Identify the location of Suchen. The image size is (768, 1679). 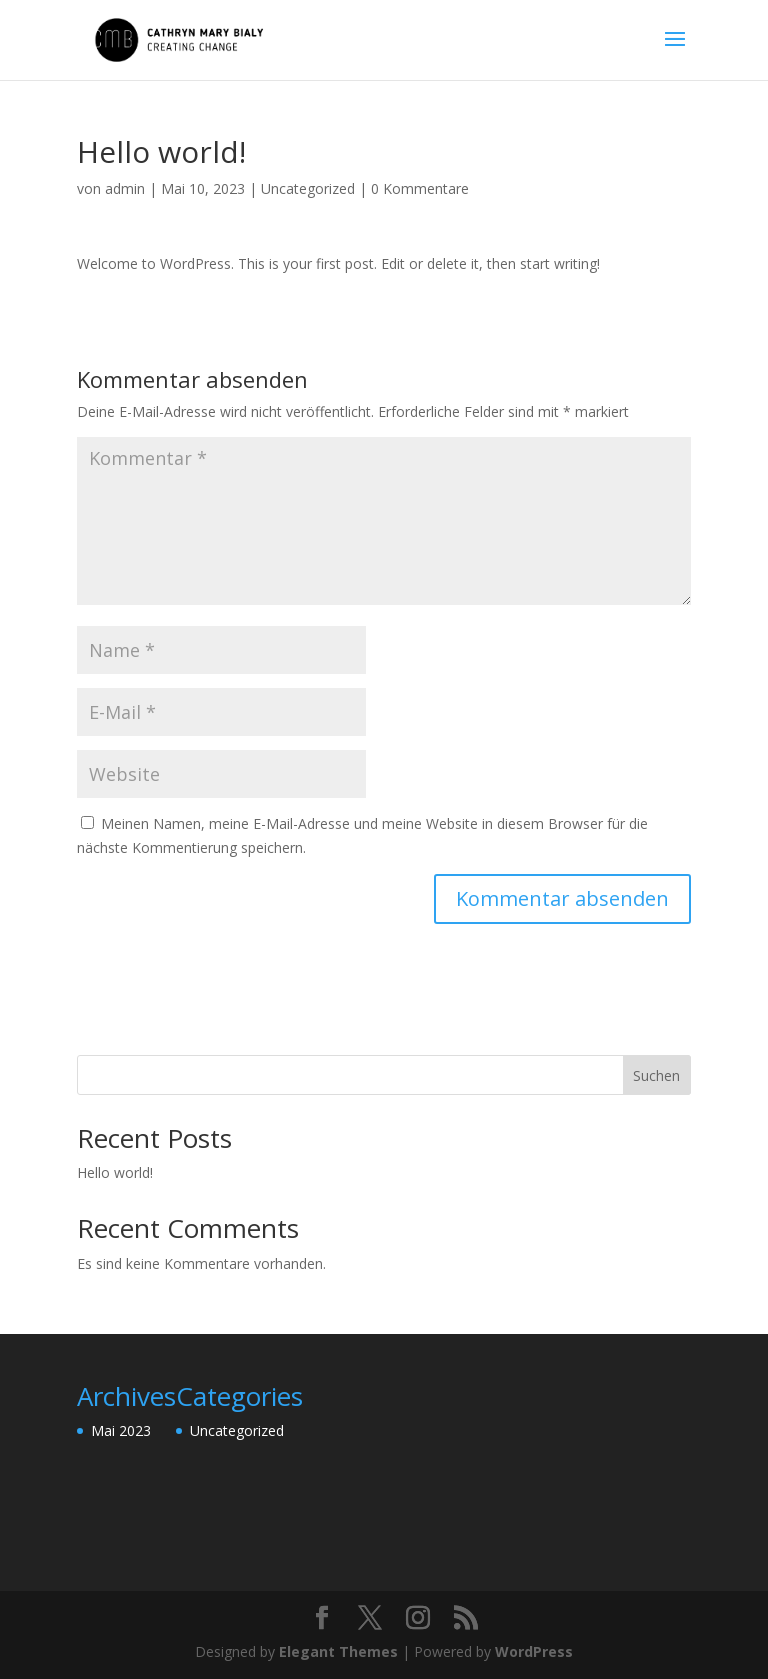
(656, 1075).